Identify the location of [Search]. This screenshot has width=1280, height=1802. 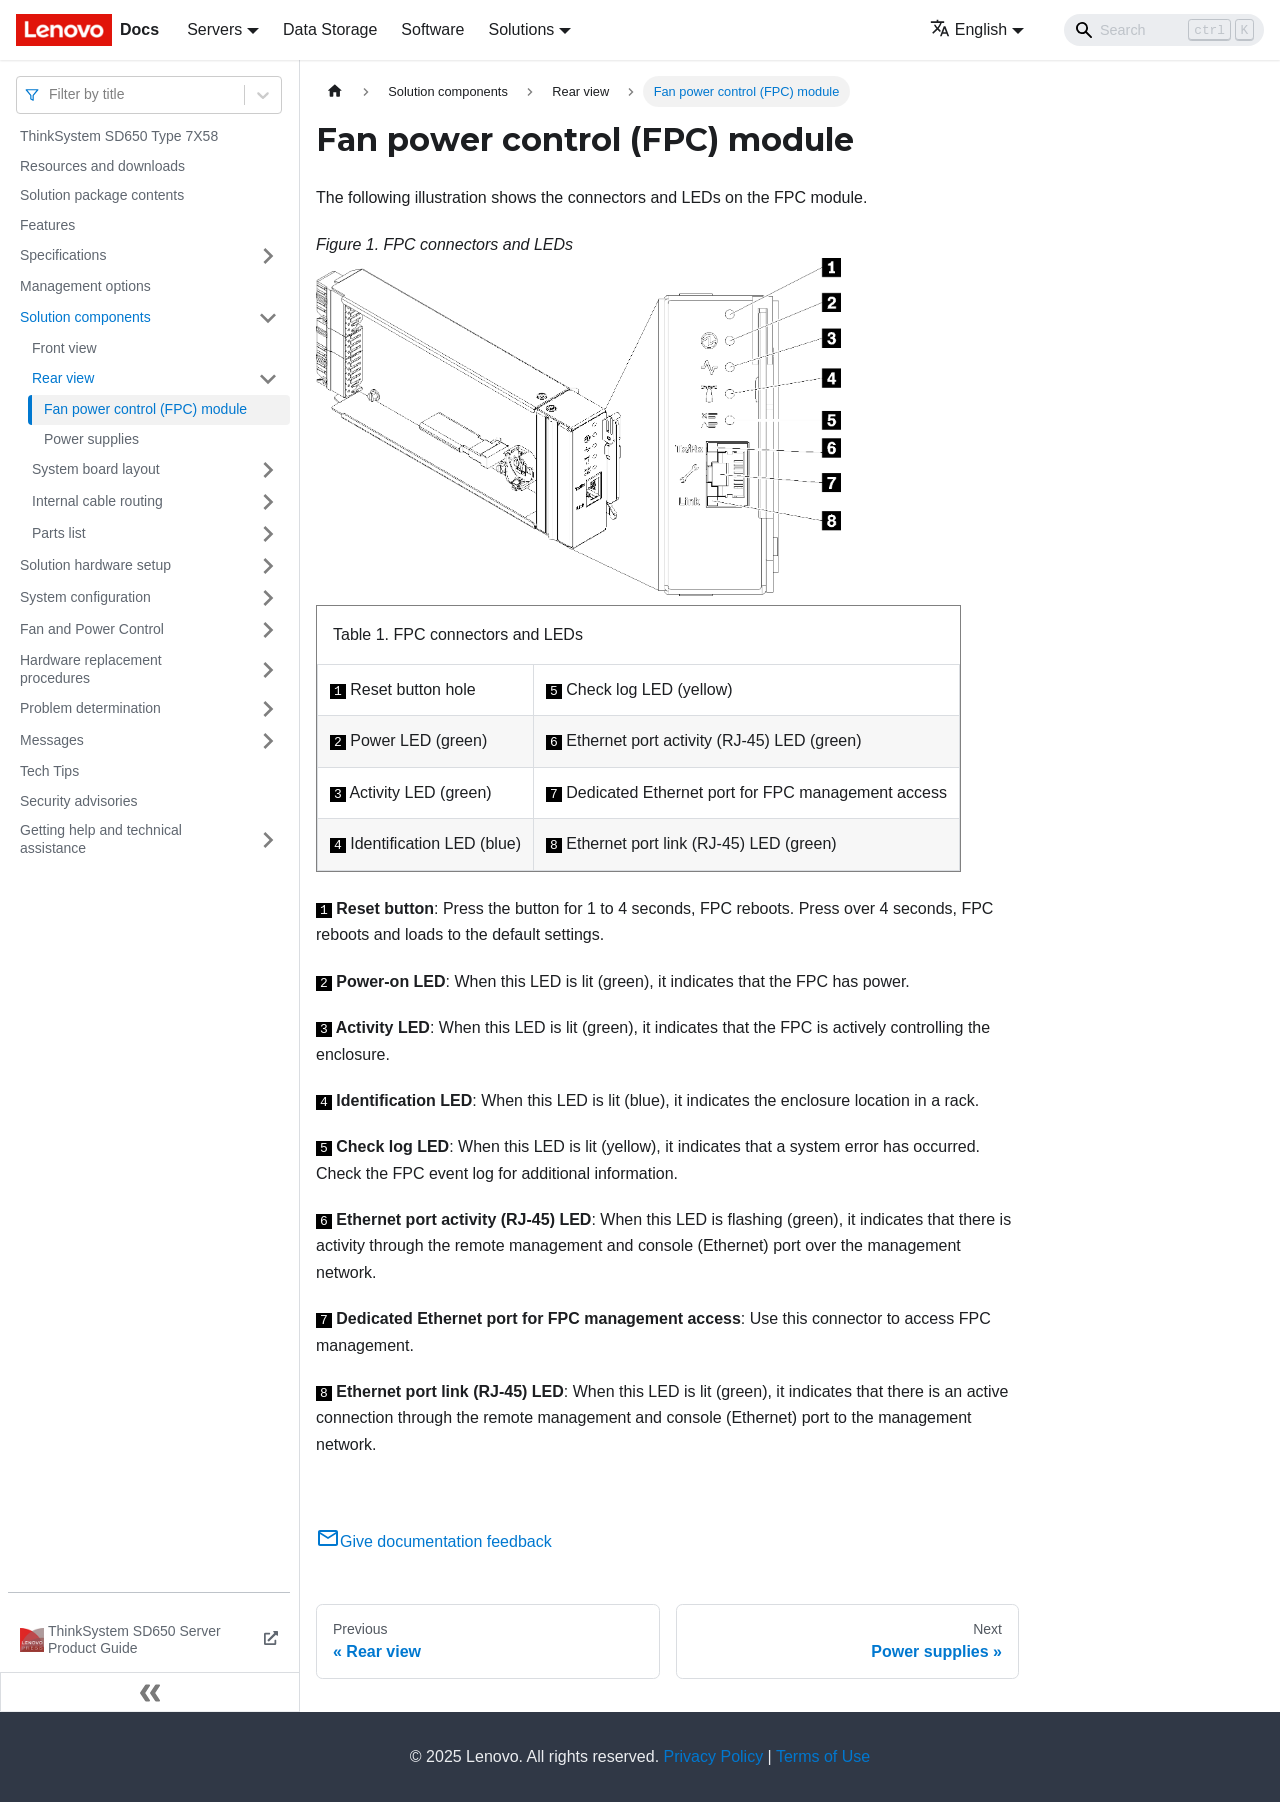
(1164, 30).